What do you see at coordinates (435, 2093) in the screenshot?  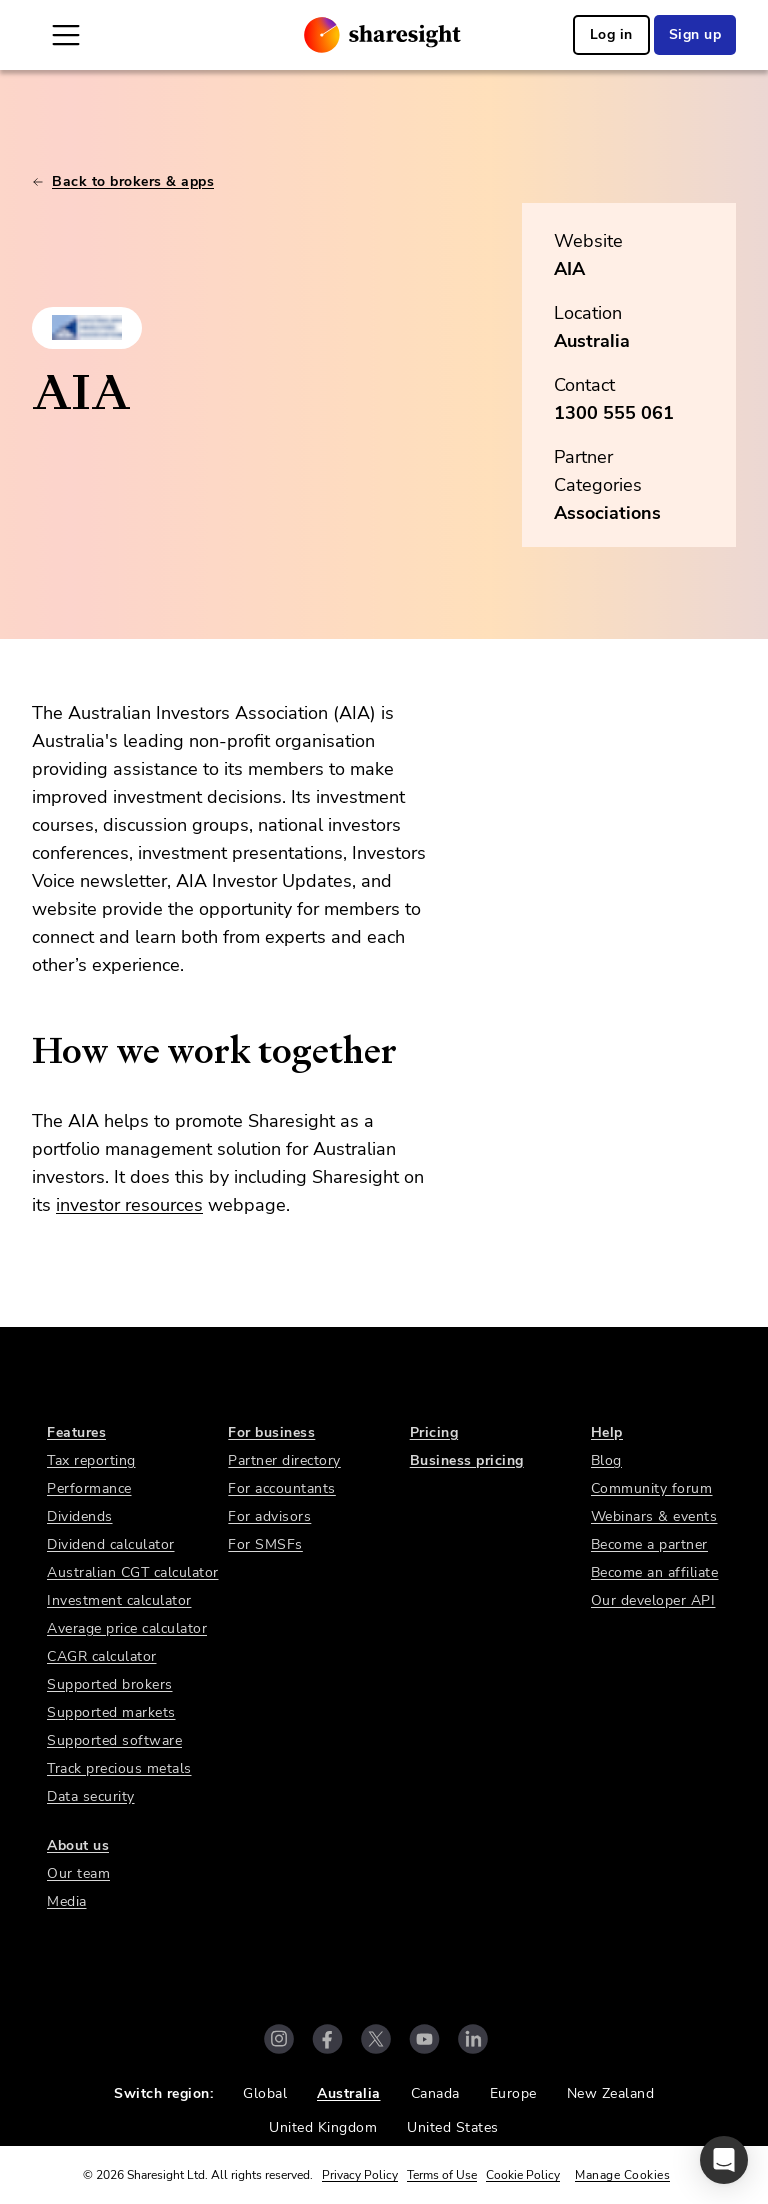 I see `Canada [link]` at bounding box center [435, 2093].